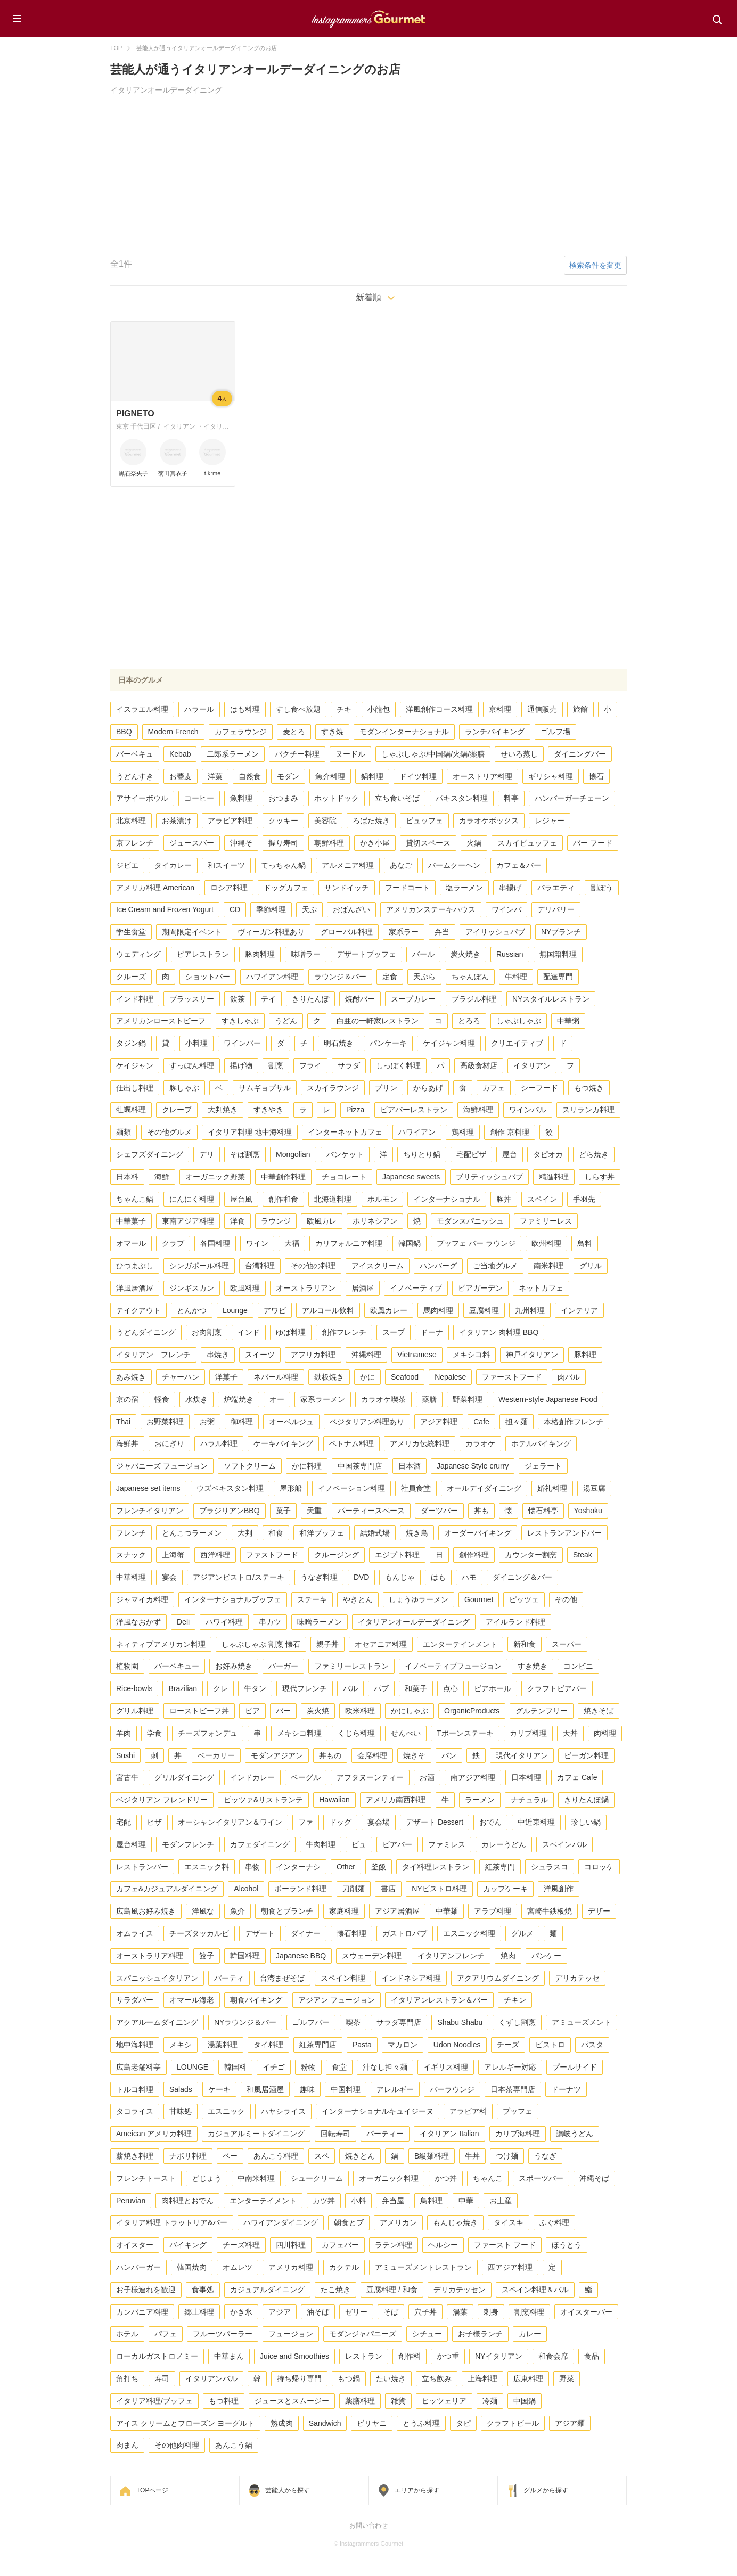  What do you see at coordinates (478, 1599) in the screenshot?
I see `Gourmet` at bounding box center [478, 1599].